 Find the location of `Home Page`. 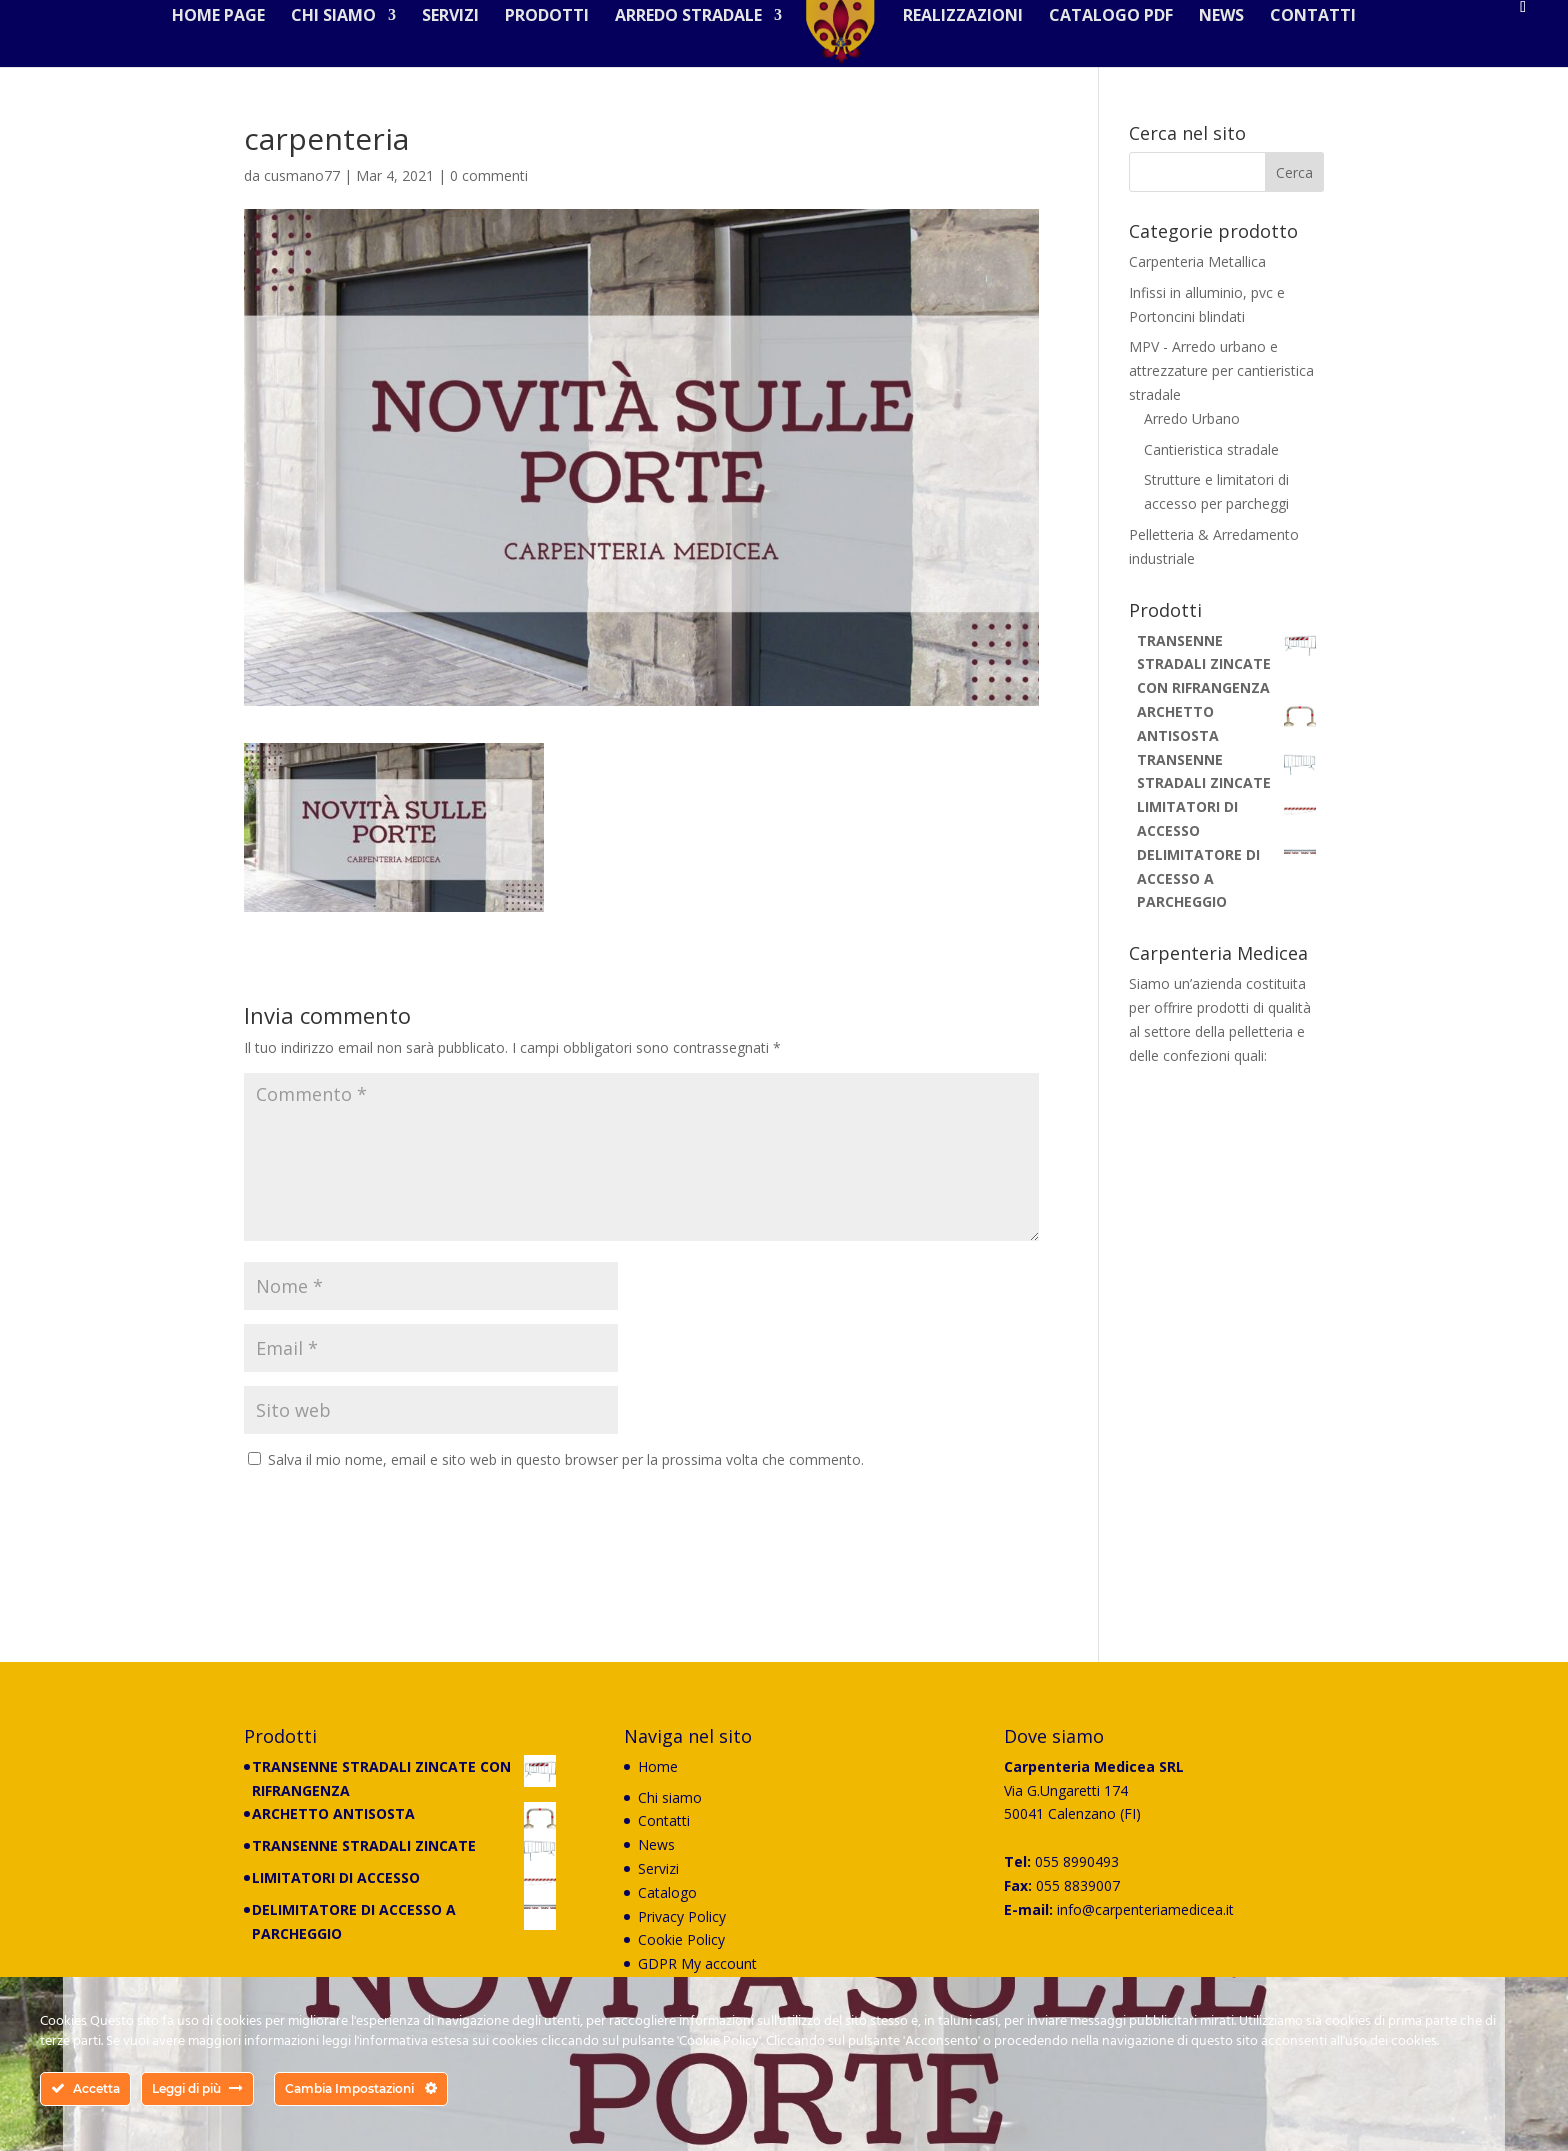

Home Page is located at coordinates (226, 54).